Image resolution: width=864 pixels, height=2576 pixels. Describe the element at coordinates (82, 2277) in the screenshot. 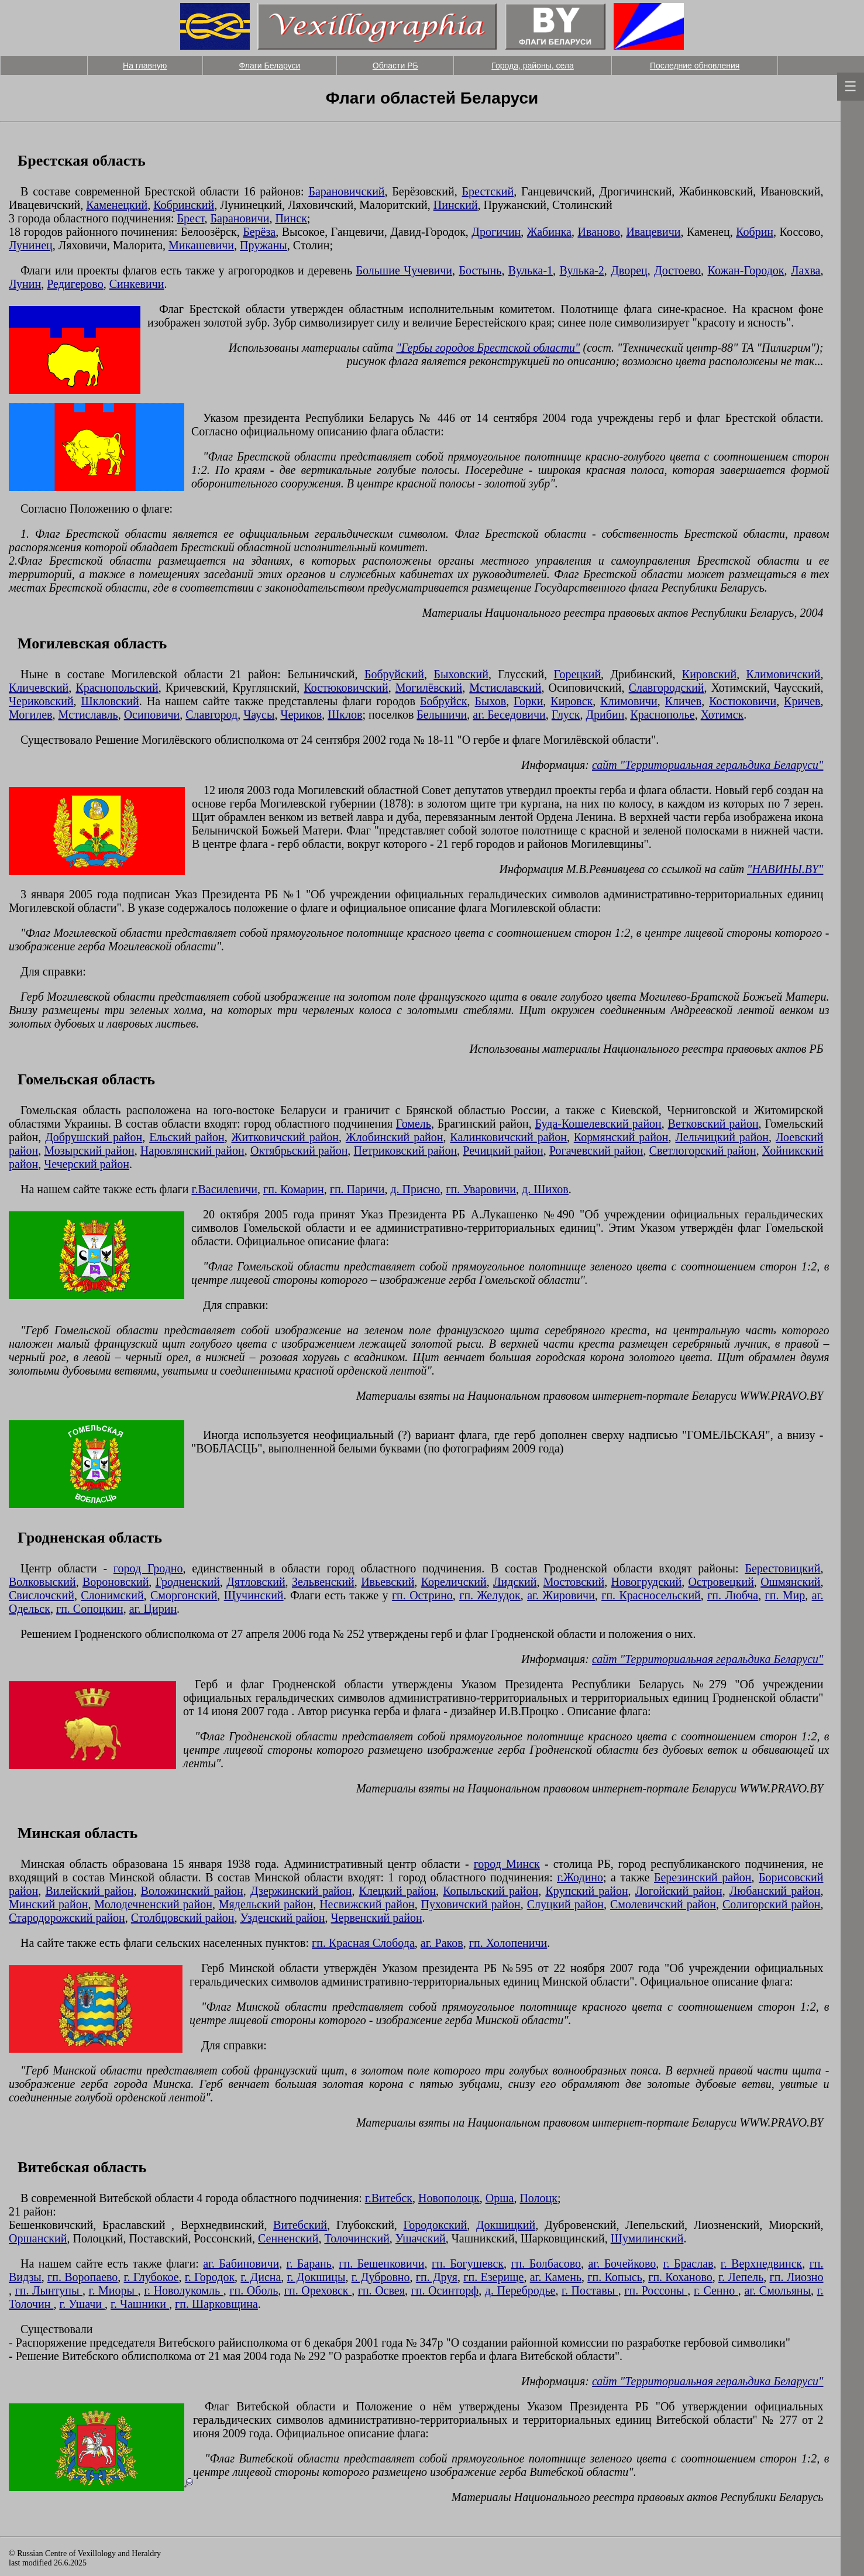

I see `гп. Воропаево` at that location.